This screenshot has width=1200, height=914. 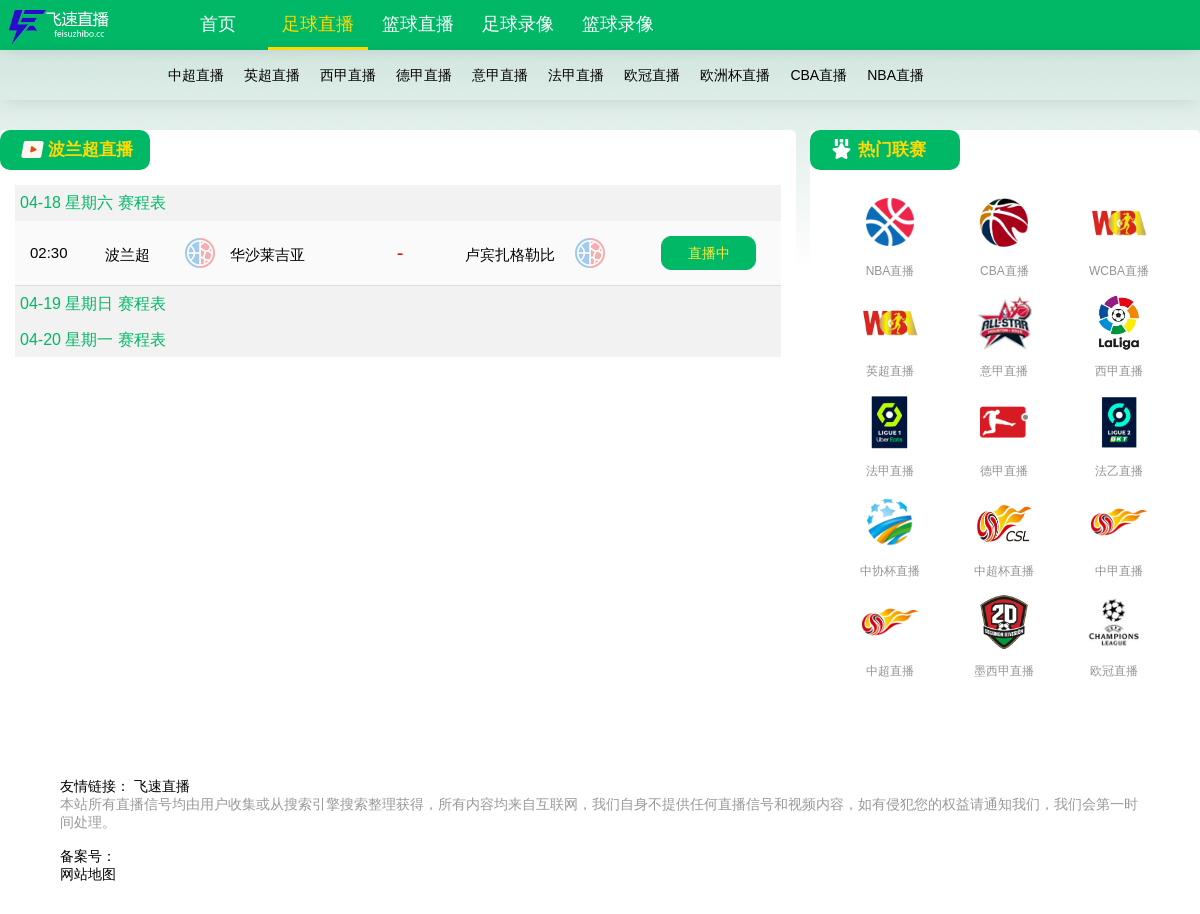 What do you see at coordinates (424, 75) in the screenshot?
I see `德甲直播` at bounding box center [424, 75].